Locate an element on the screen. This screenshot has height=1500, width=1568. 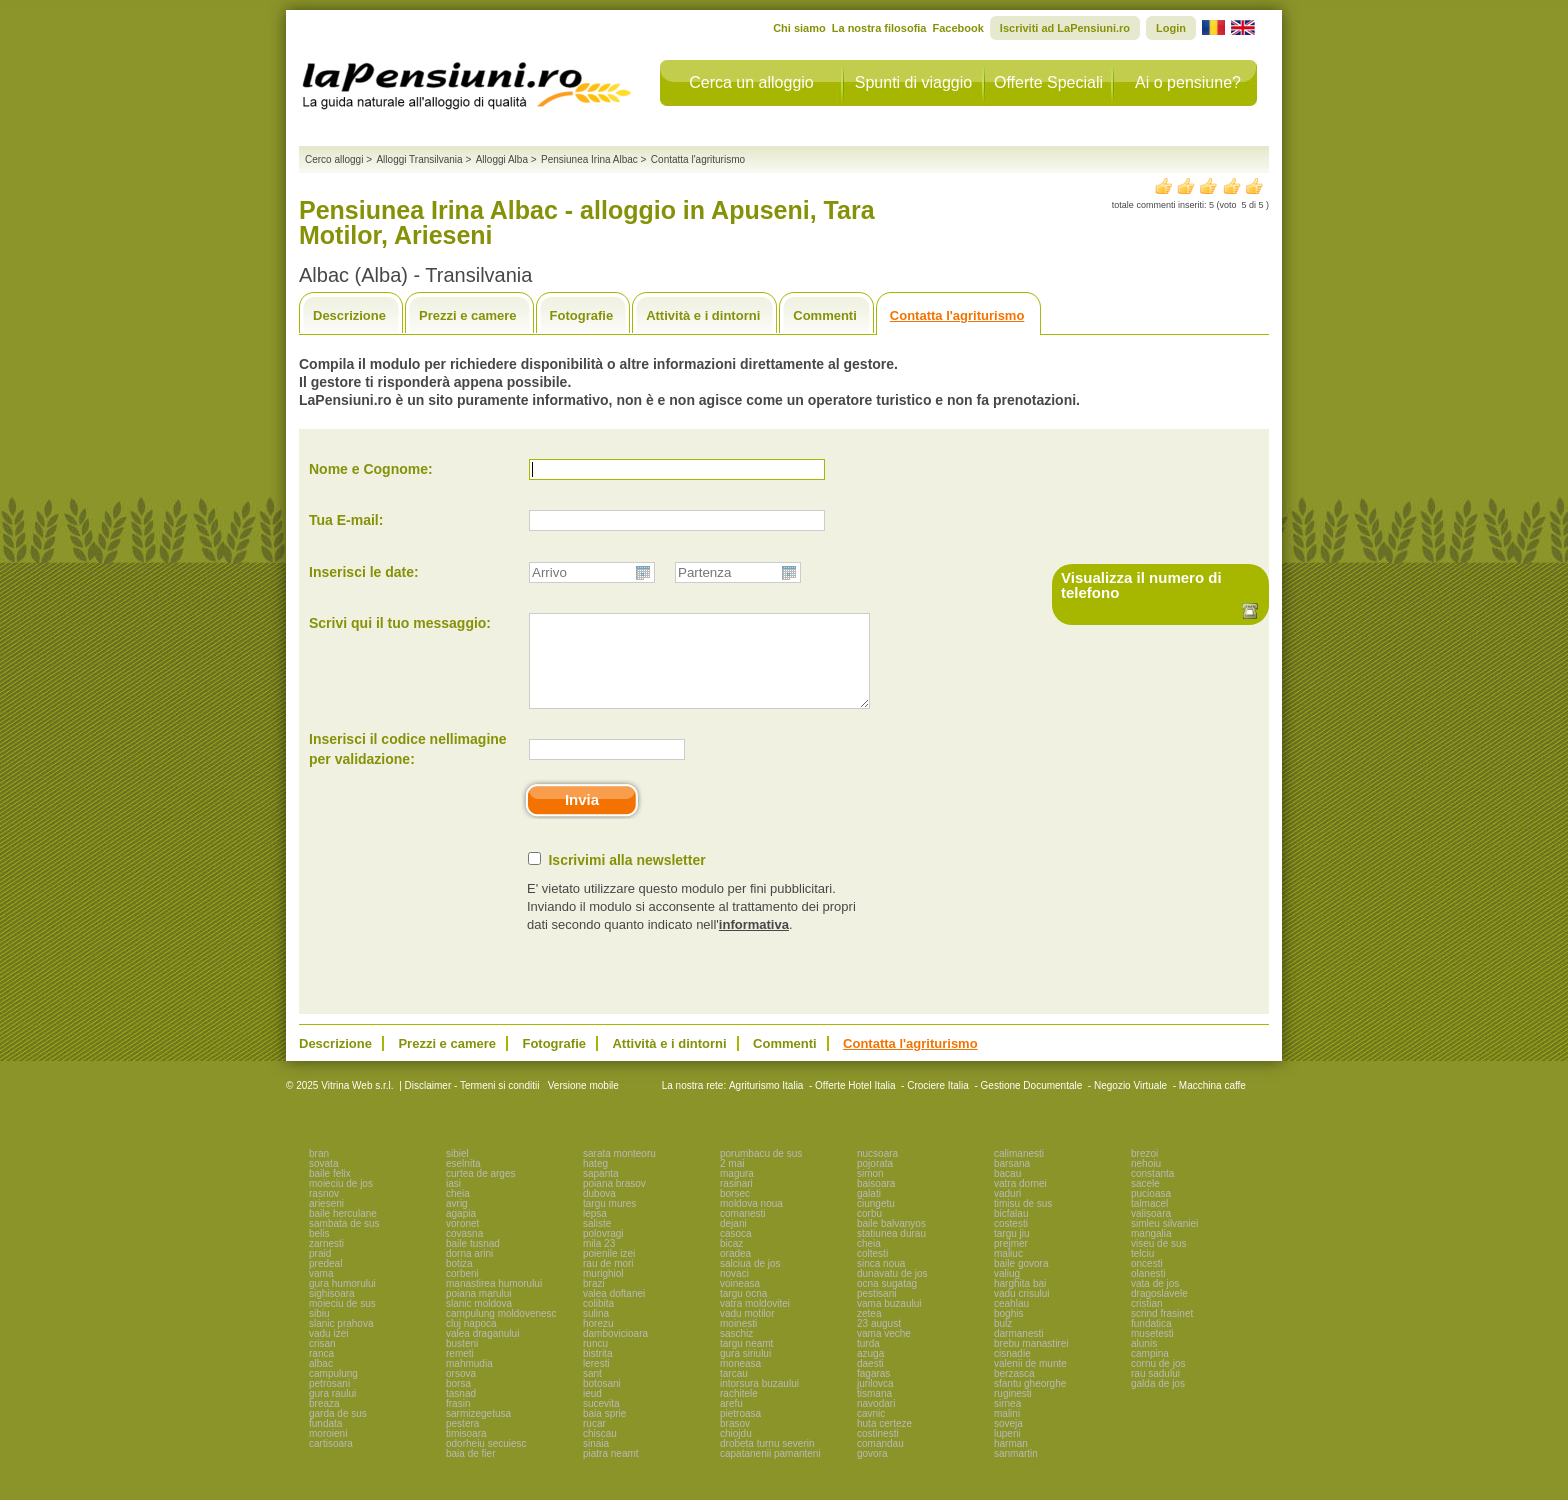
manastirea humorului is located at coordinates (494, 1301).